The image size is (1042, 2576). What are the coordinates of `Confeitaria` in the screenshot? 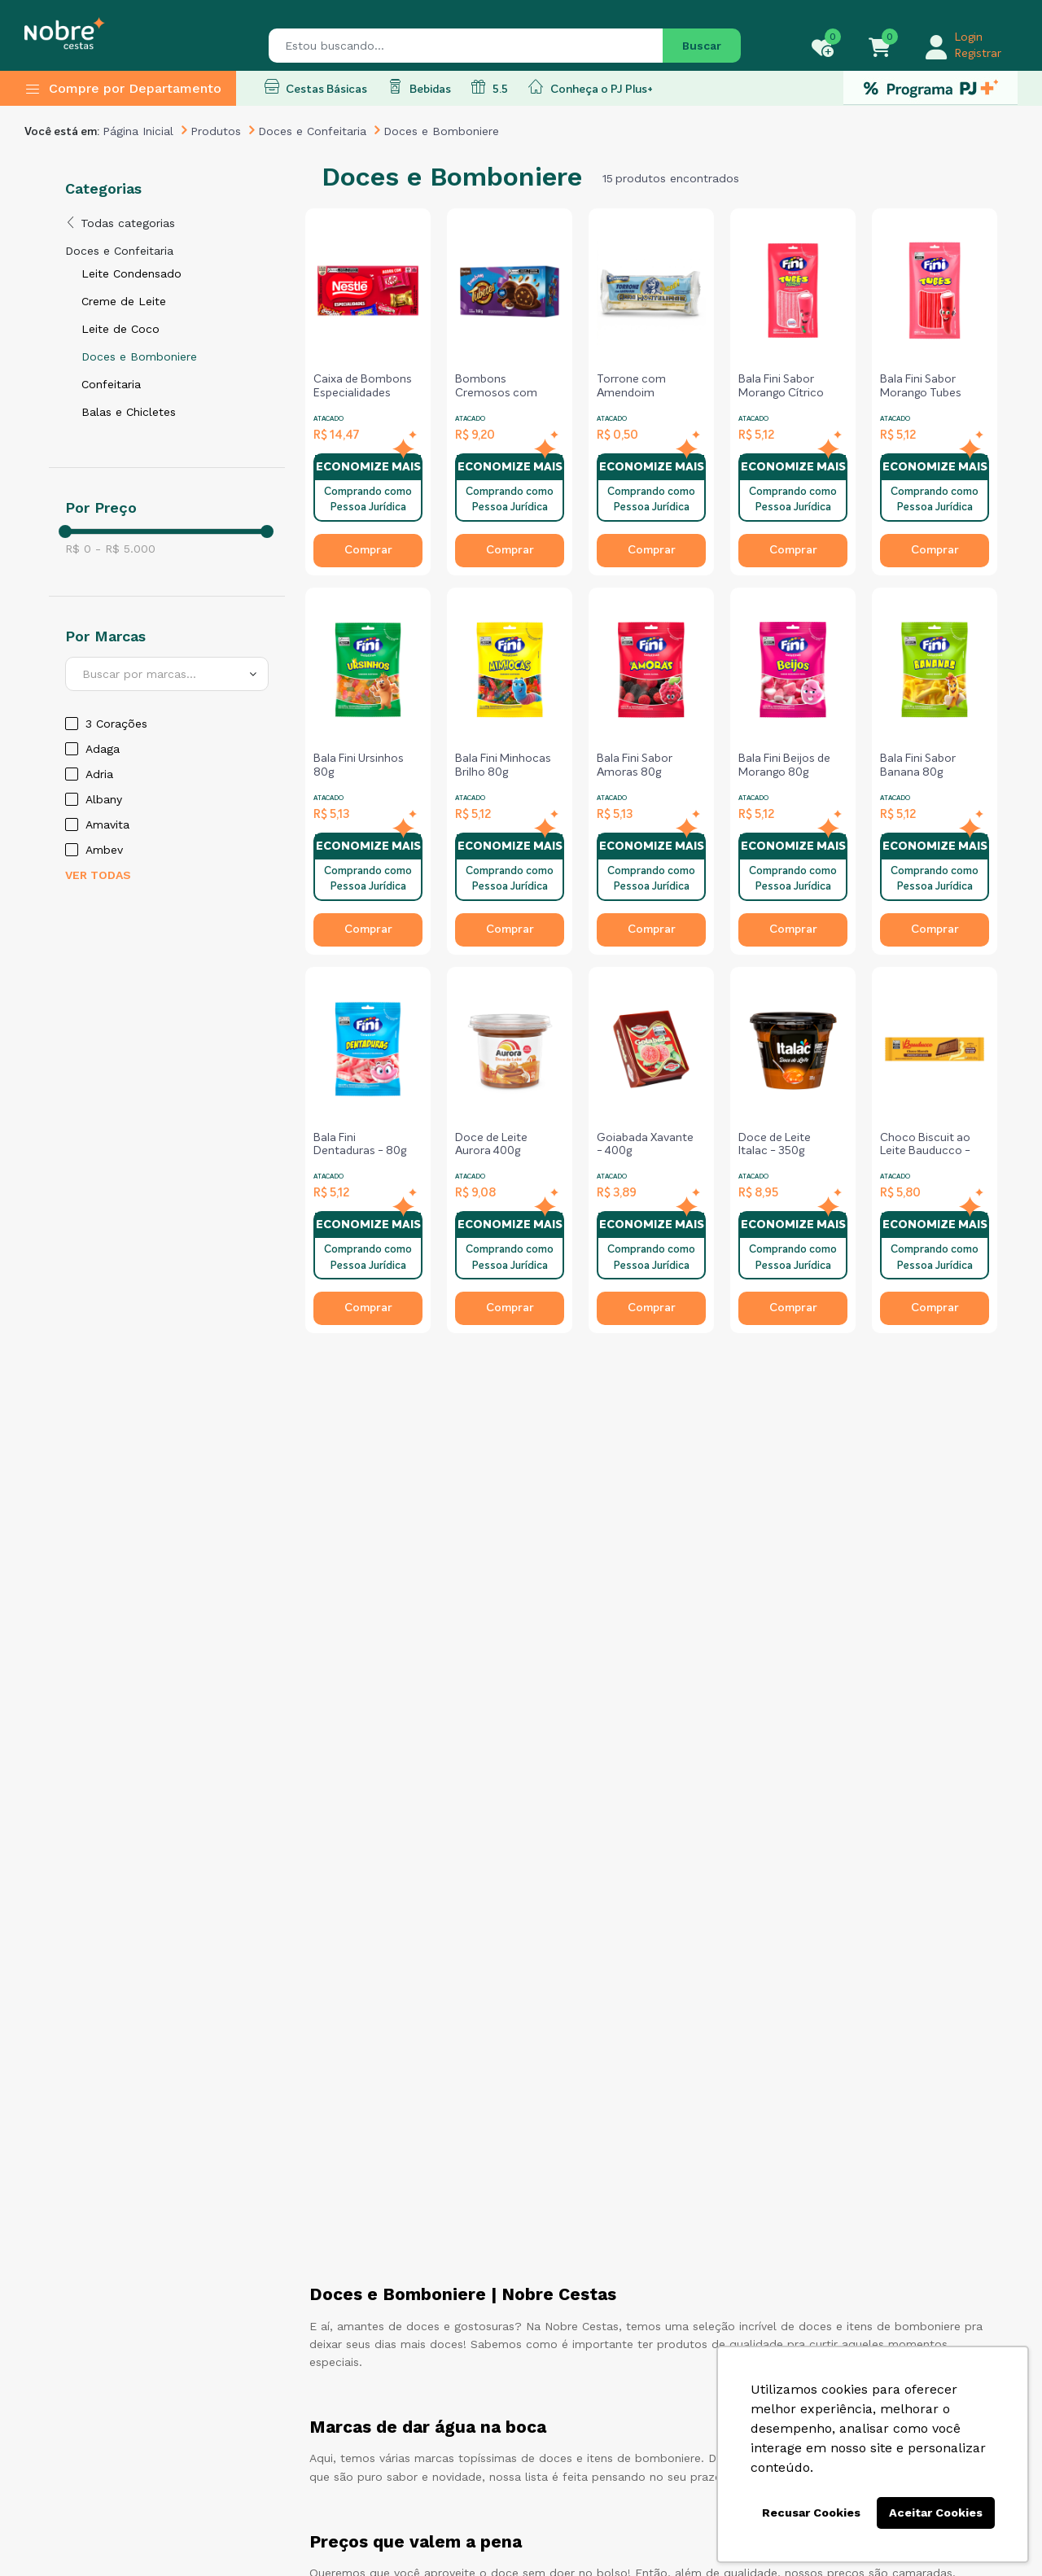 It's located at (111, 384).